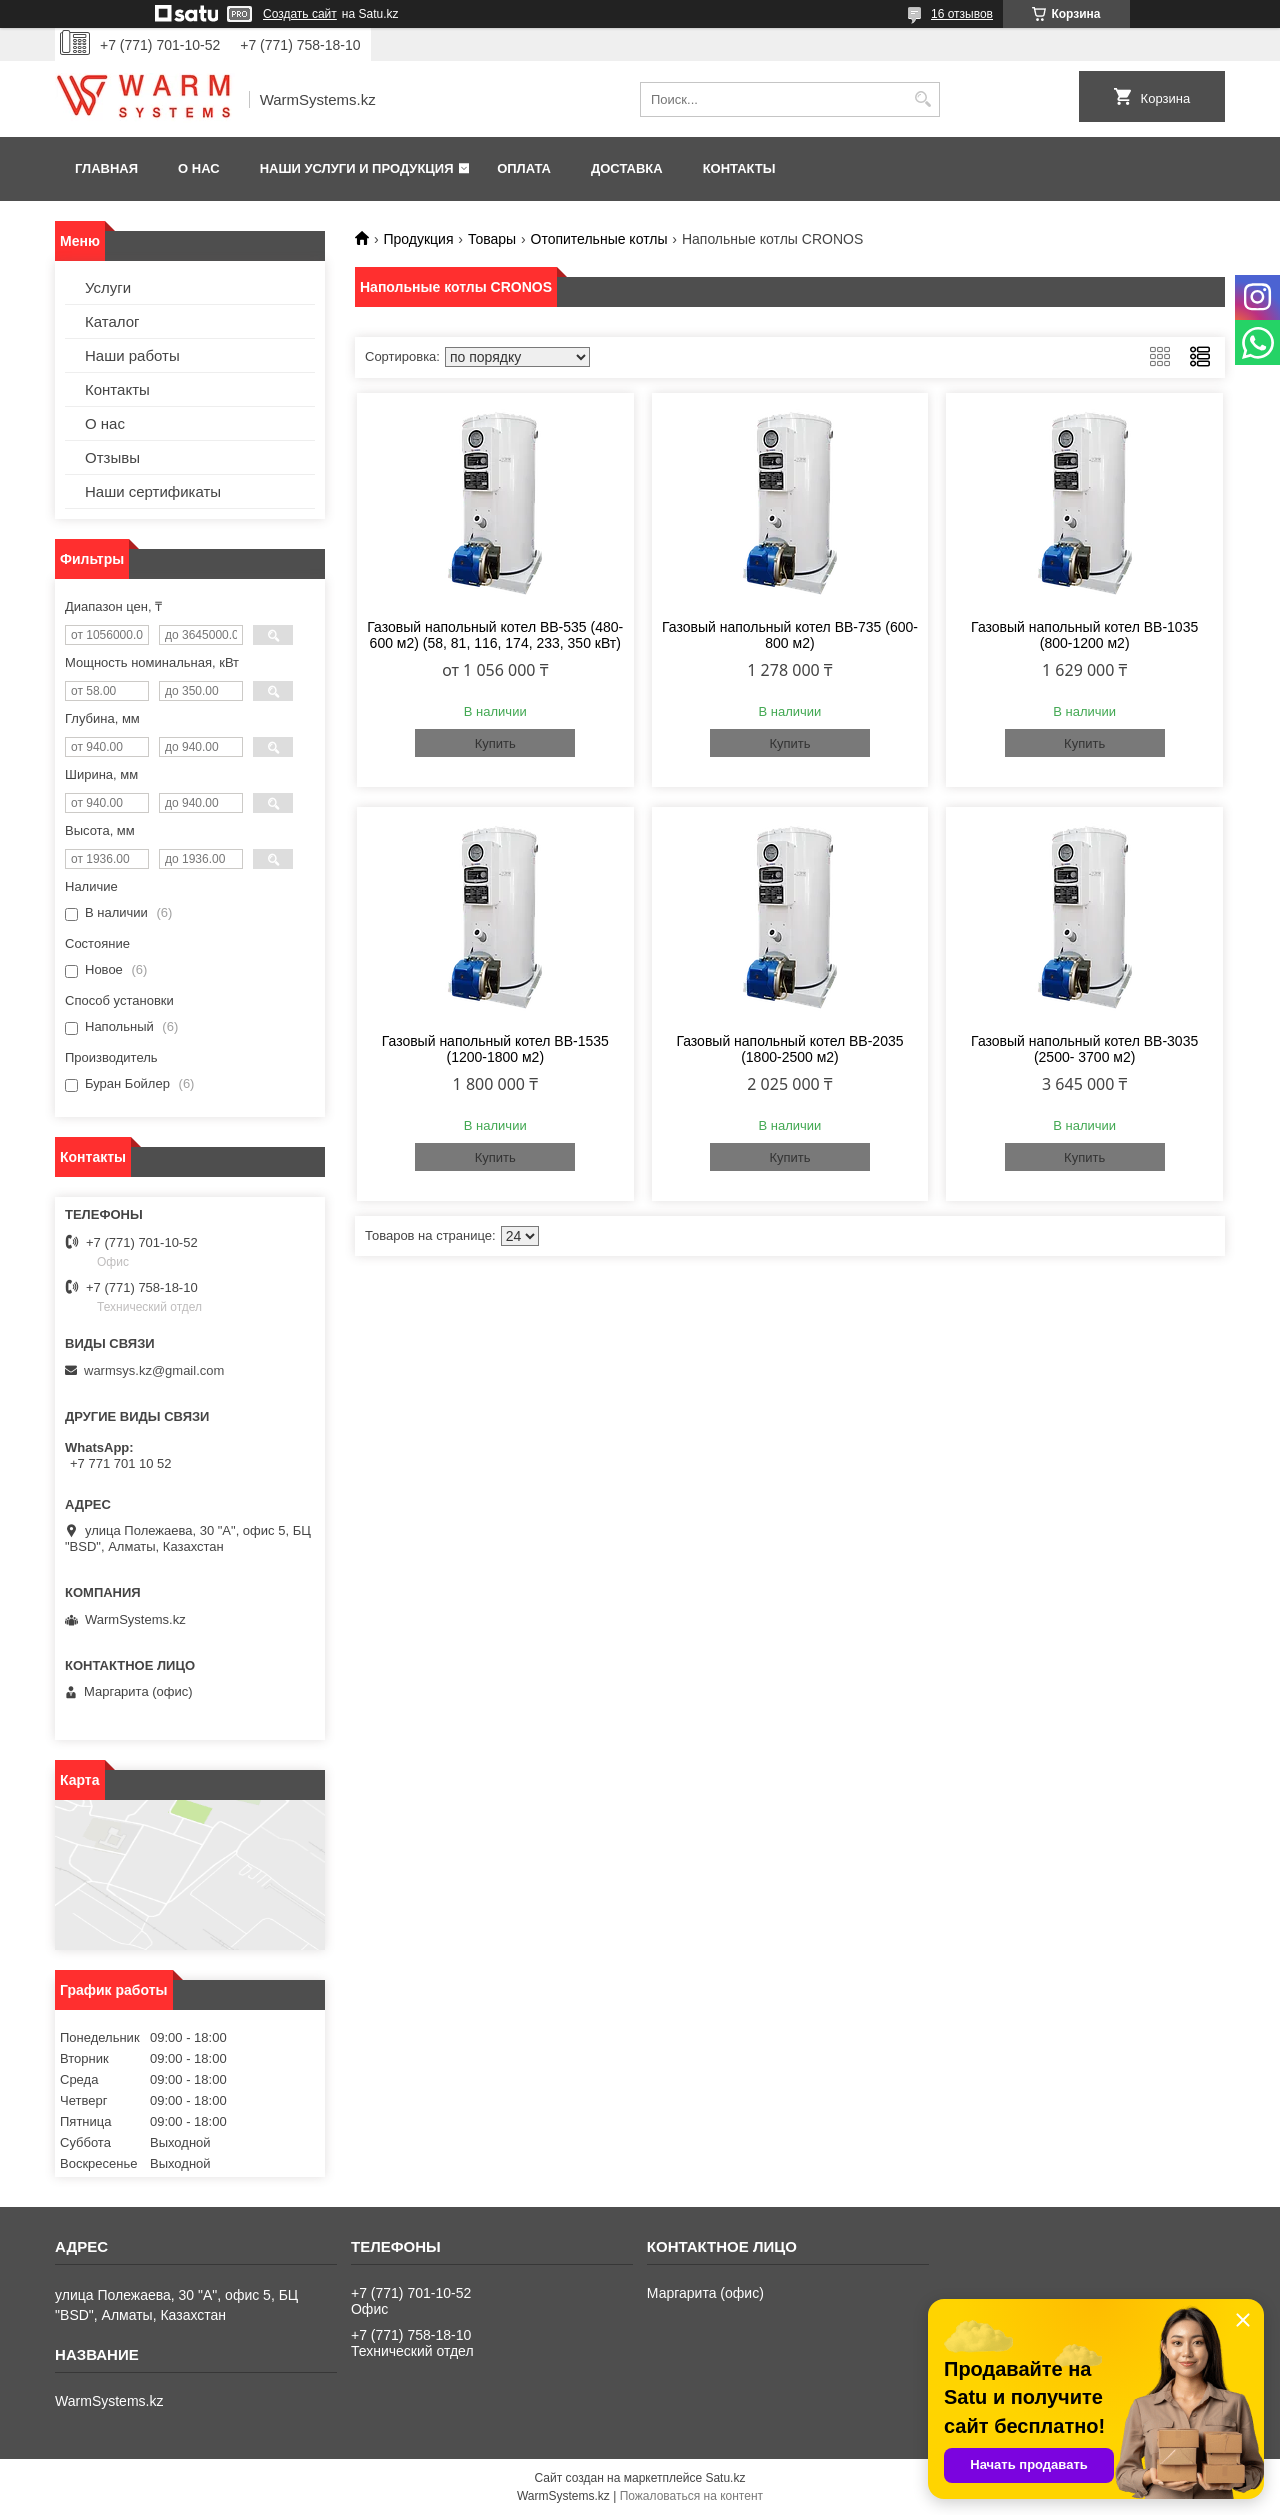 Image resolution: width=1280 pixels, height=2515 pixels. What do you see at coordinates (739, 168) in the screenshot?
I see `Контакты` at bounding box center [739, 168].